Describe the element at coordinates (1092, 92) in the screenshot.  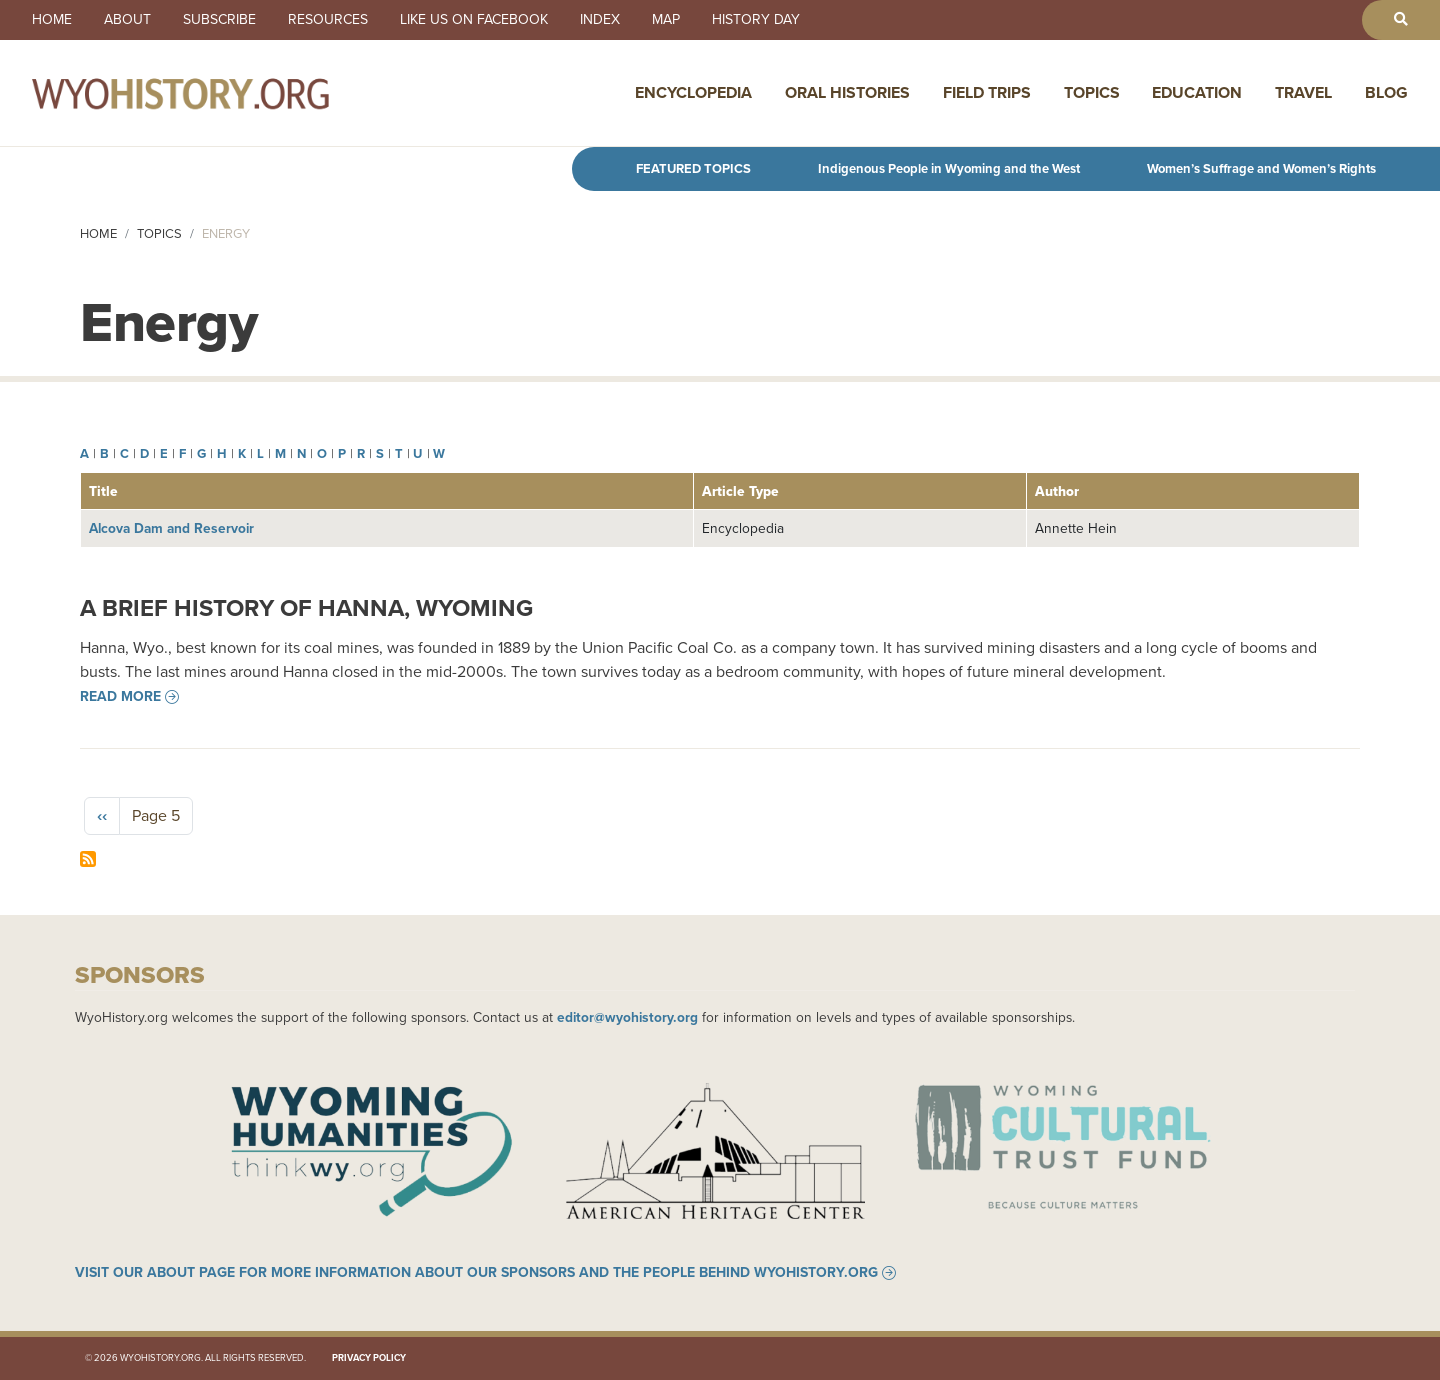
I see `Topics` at that location.